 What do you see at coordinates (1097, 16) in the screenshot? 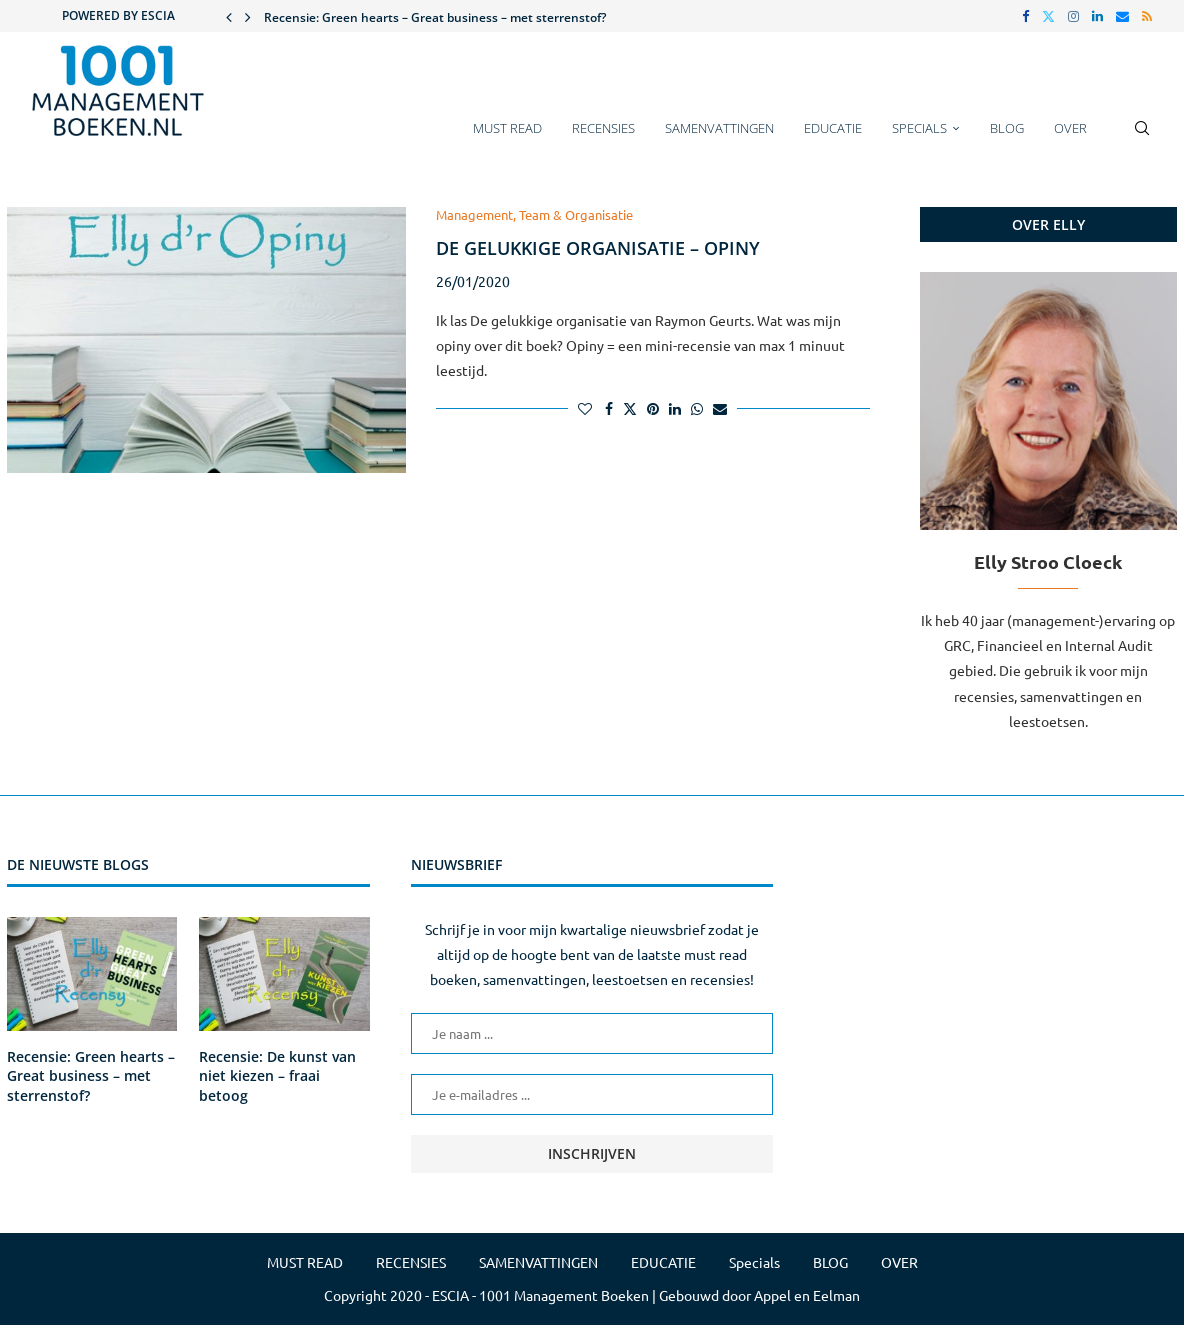
I see `[Linkedin]` at bounding box center [1097, 16].